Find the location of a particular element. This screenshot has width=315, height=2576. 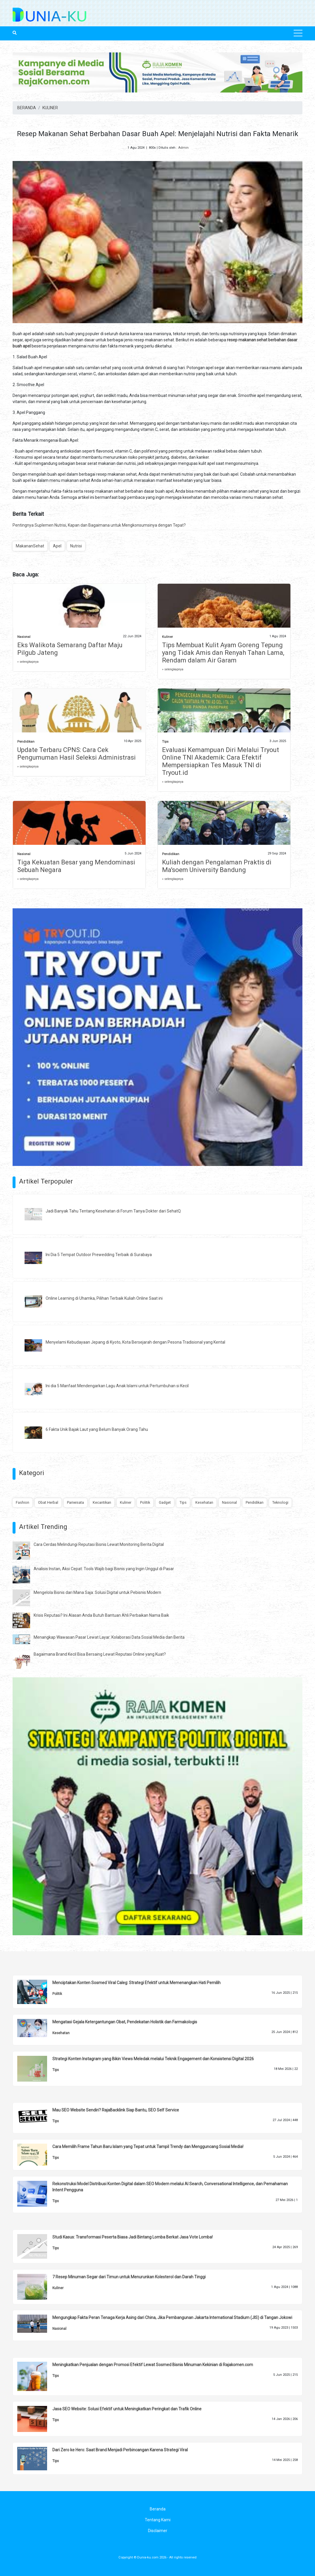

Fashion is located at coordinates (22, 1502).